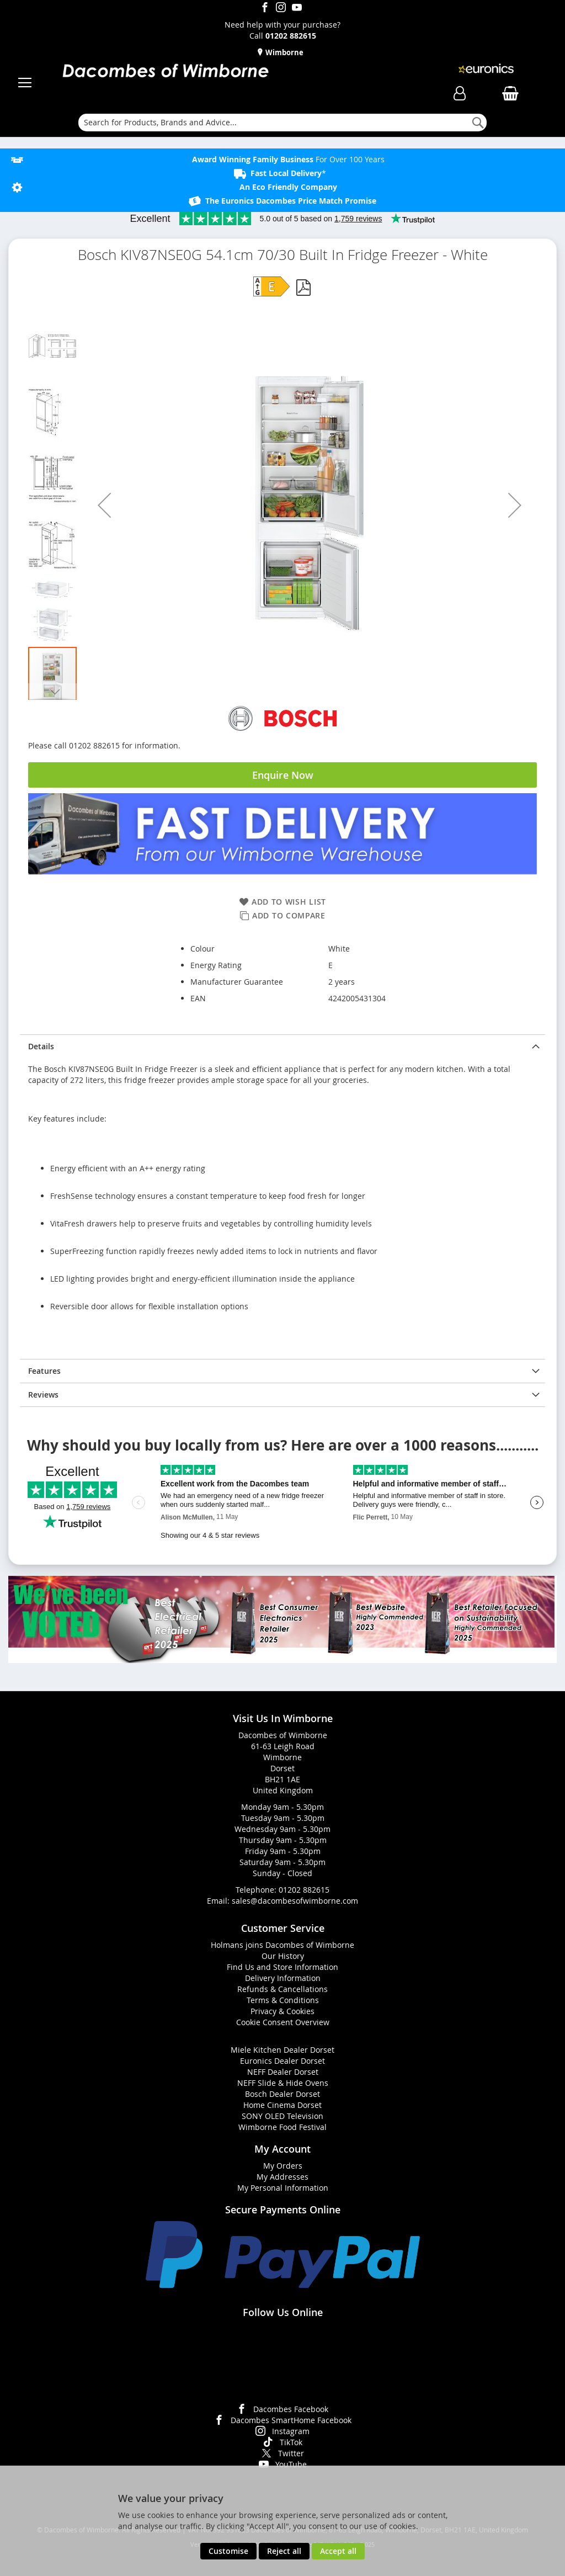 Image resolution: width=565 pixels, height=2576 pixels. What do you see at coordinates (288, 159) in the screenshot?
I see `For Over 100 Years` at bounding box center [288, 159].